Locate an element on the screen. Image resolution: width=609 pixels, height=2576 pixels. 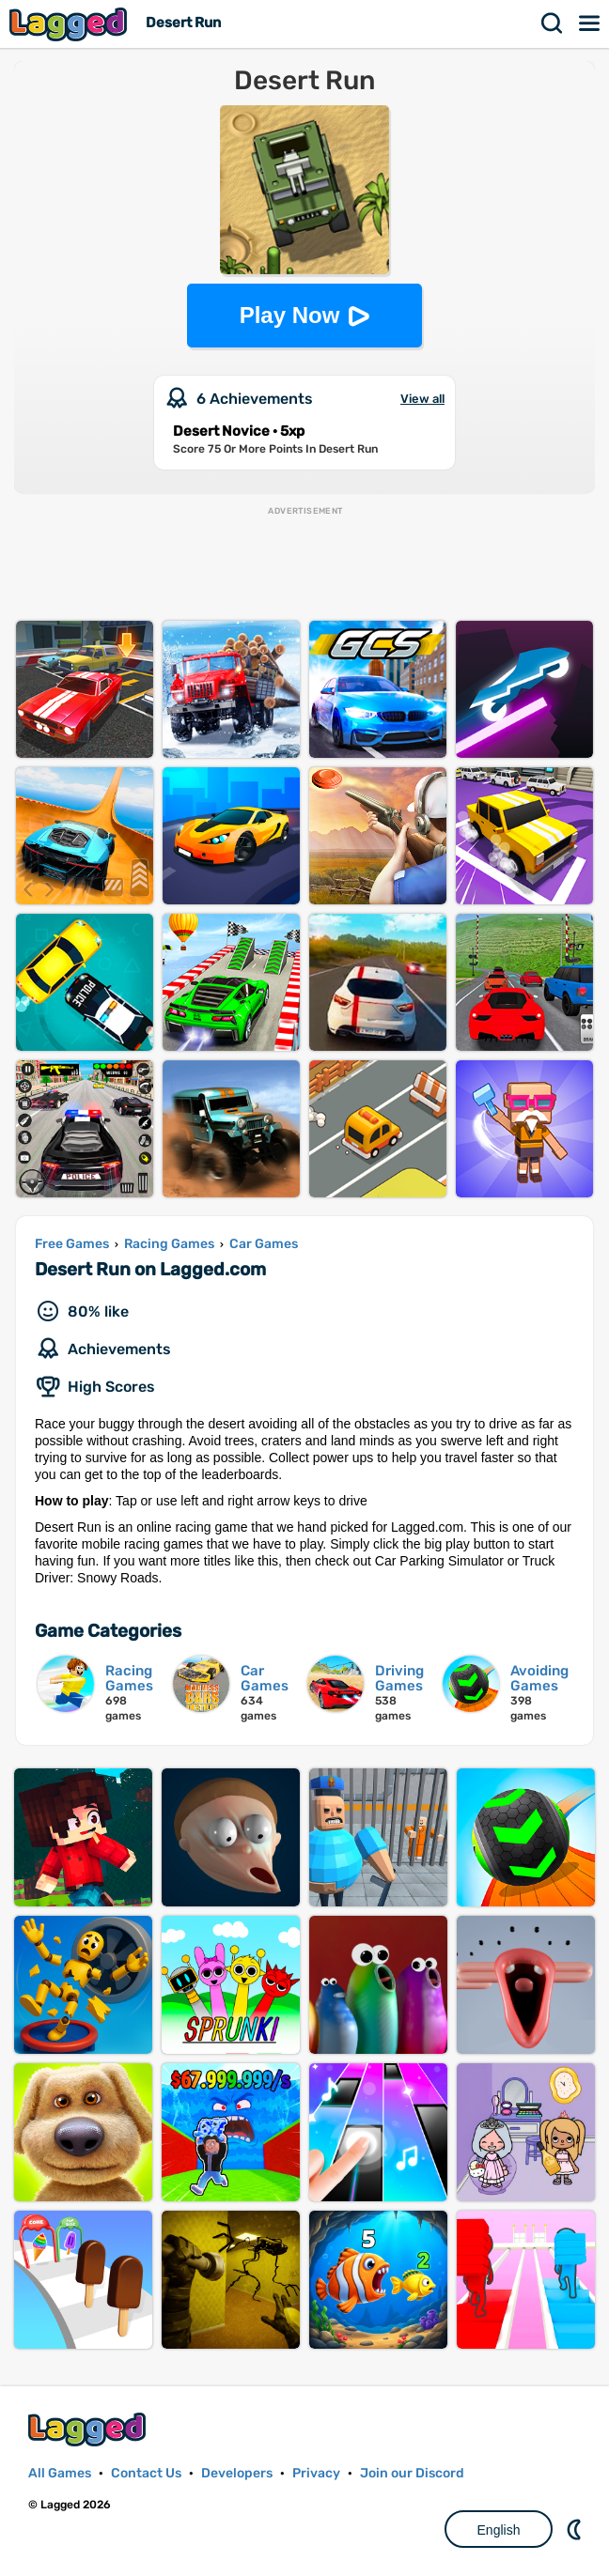
Privacy is located at coordinates (316, 2473).